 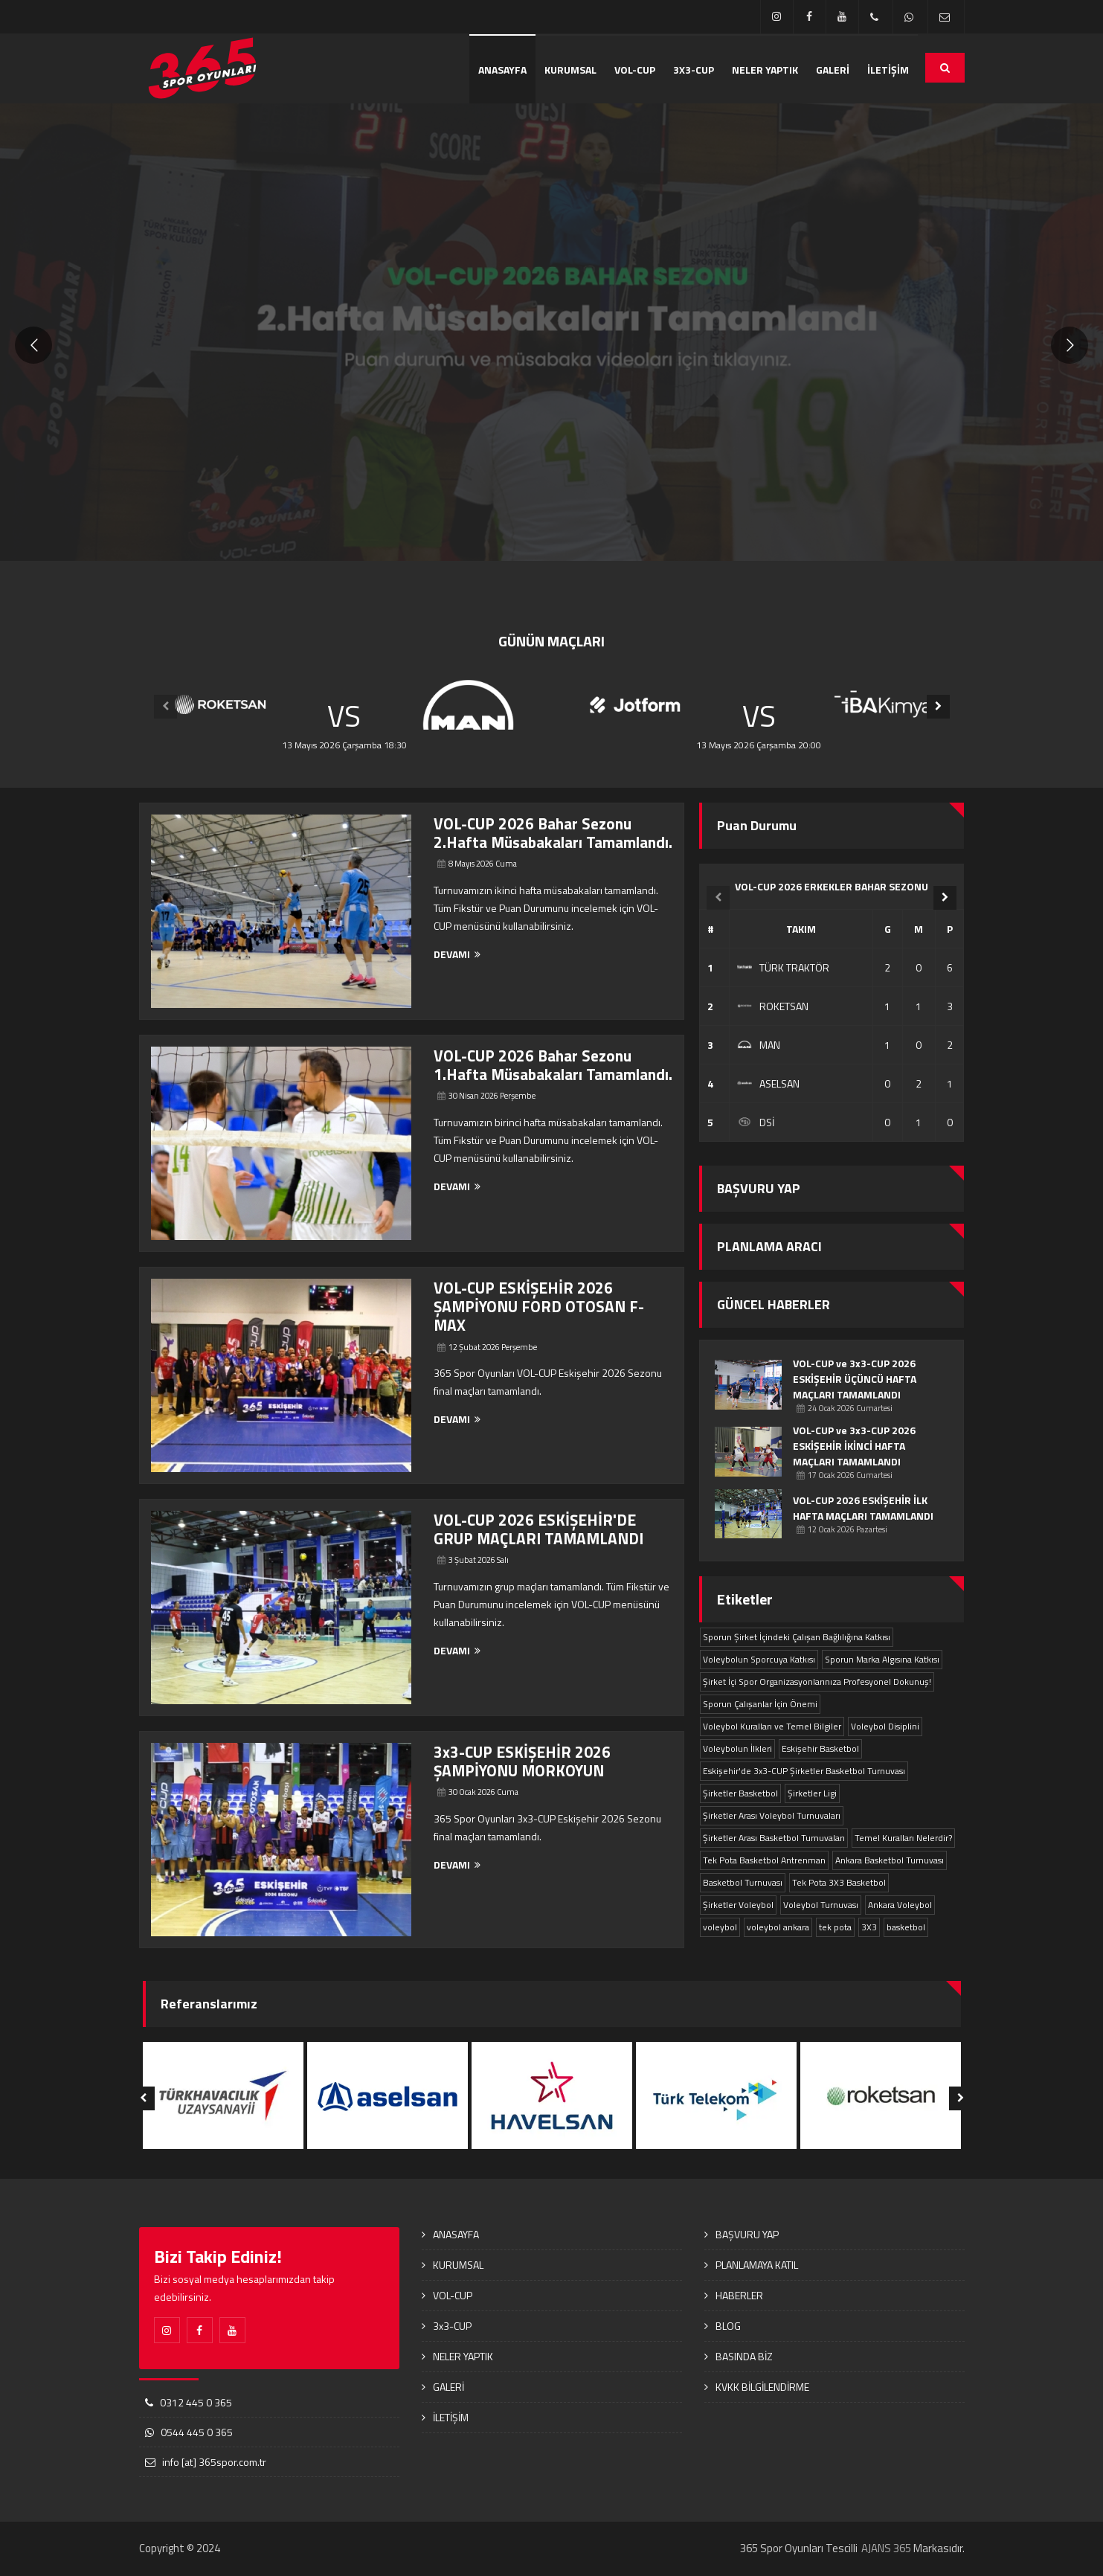 What do you see at coordinates (882, 1659) in the screenshot?
I see `Sporun Marka Algısına Katkısı` at bounding box center [882, 1659].